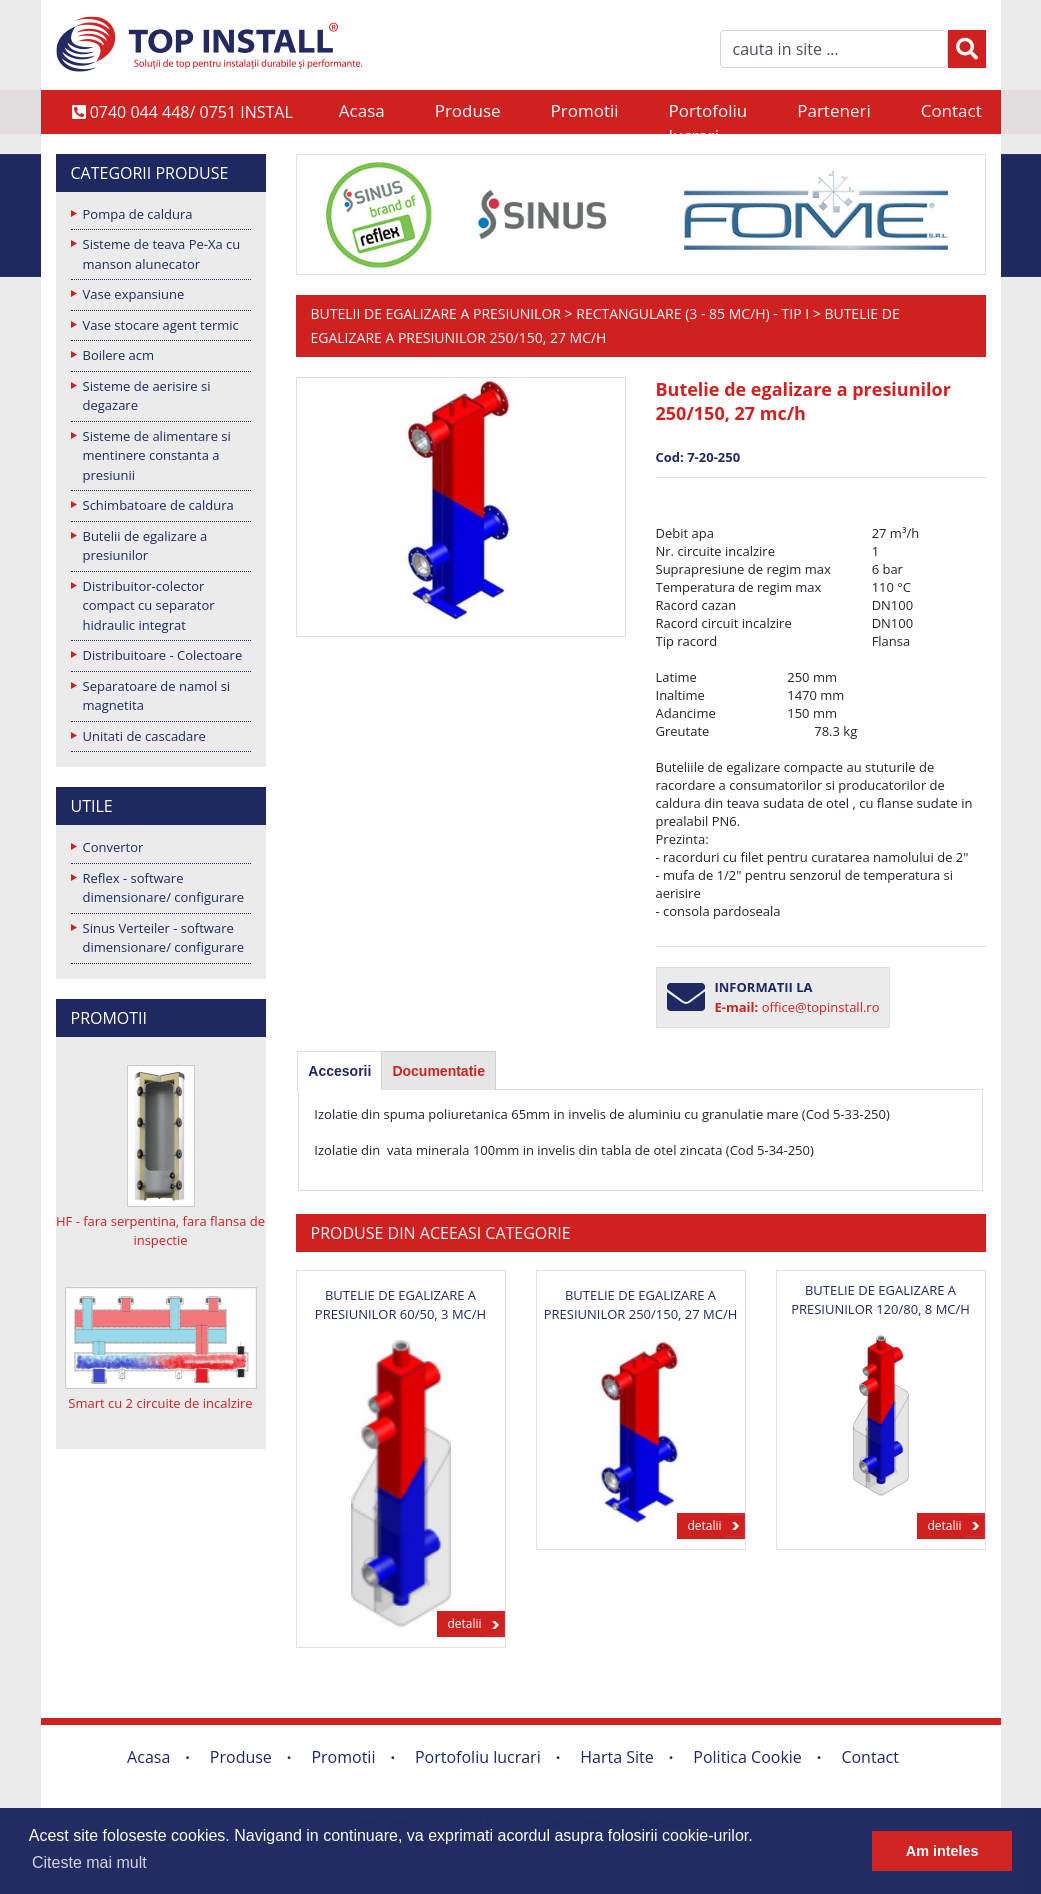 The height and width of the screenshot is (1894, 1041). I want to click on Harta Site, so click(616, 1757).